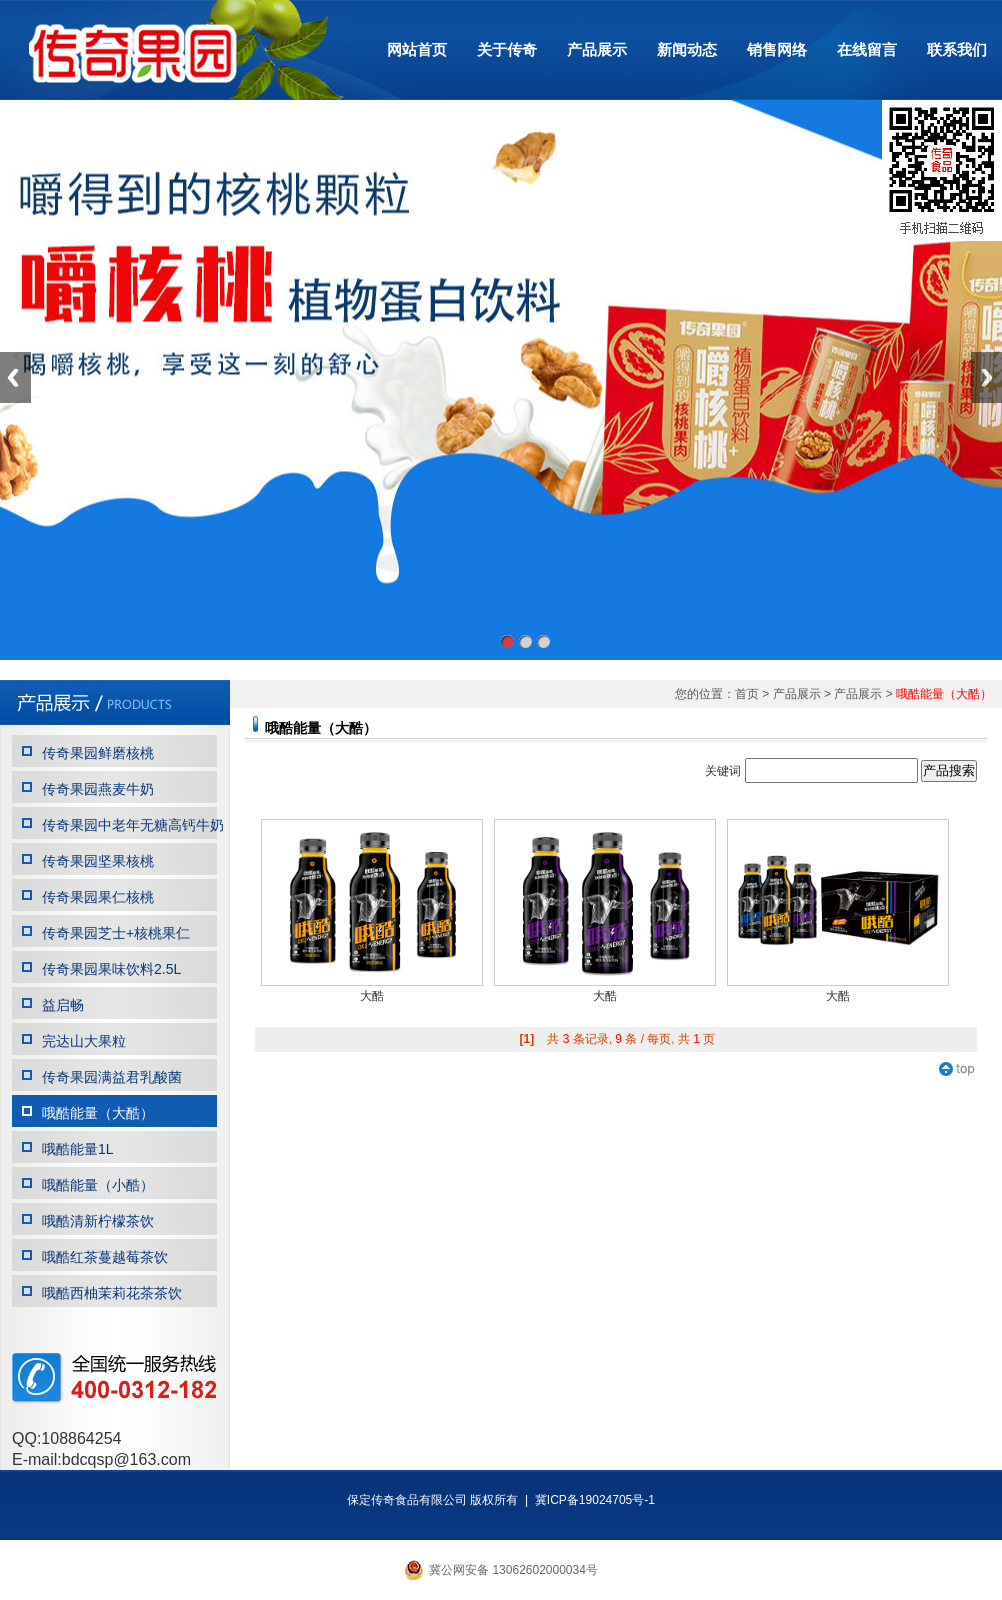  I want to click on 哦酷西柚茉莉花茶茶饮, so click(112, 1293).